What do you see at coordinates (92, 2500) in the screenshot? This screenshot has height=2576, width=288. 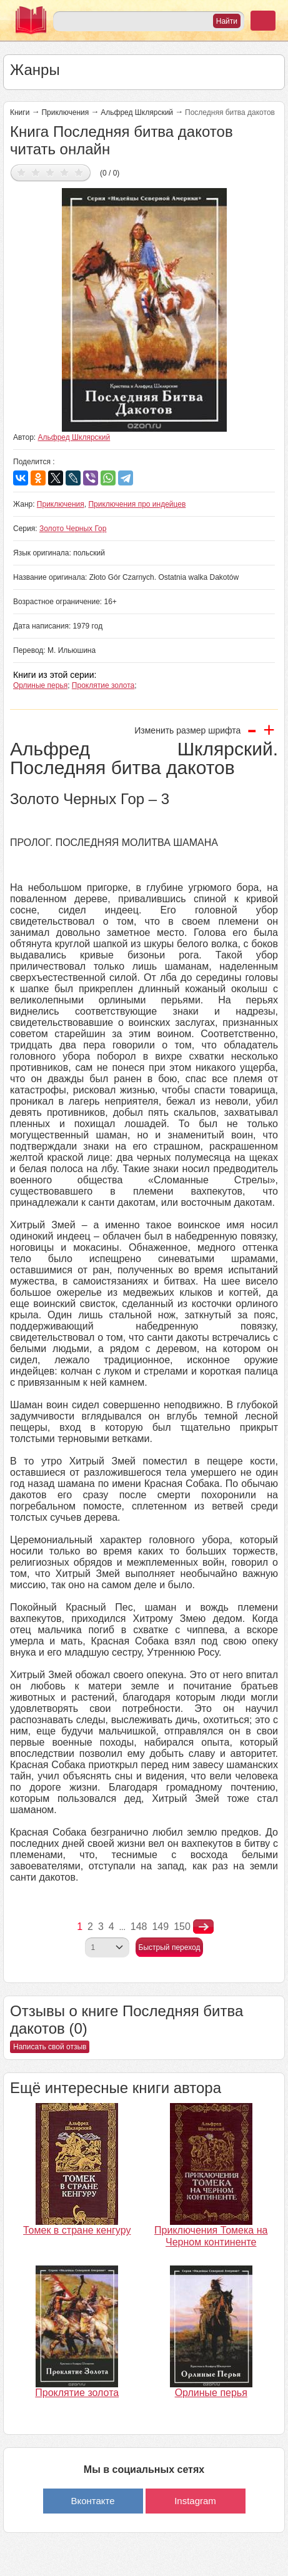 I see `Вконтакте` at bounding box center [92, 2500].